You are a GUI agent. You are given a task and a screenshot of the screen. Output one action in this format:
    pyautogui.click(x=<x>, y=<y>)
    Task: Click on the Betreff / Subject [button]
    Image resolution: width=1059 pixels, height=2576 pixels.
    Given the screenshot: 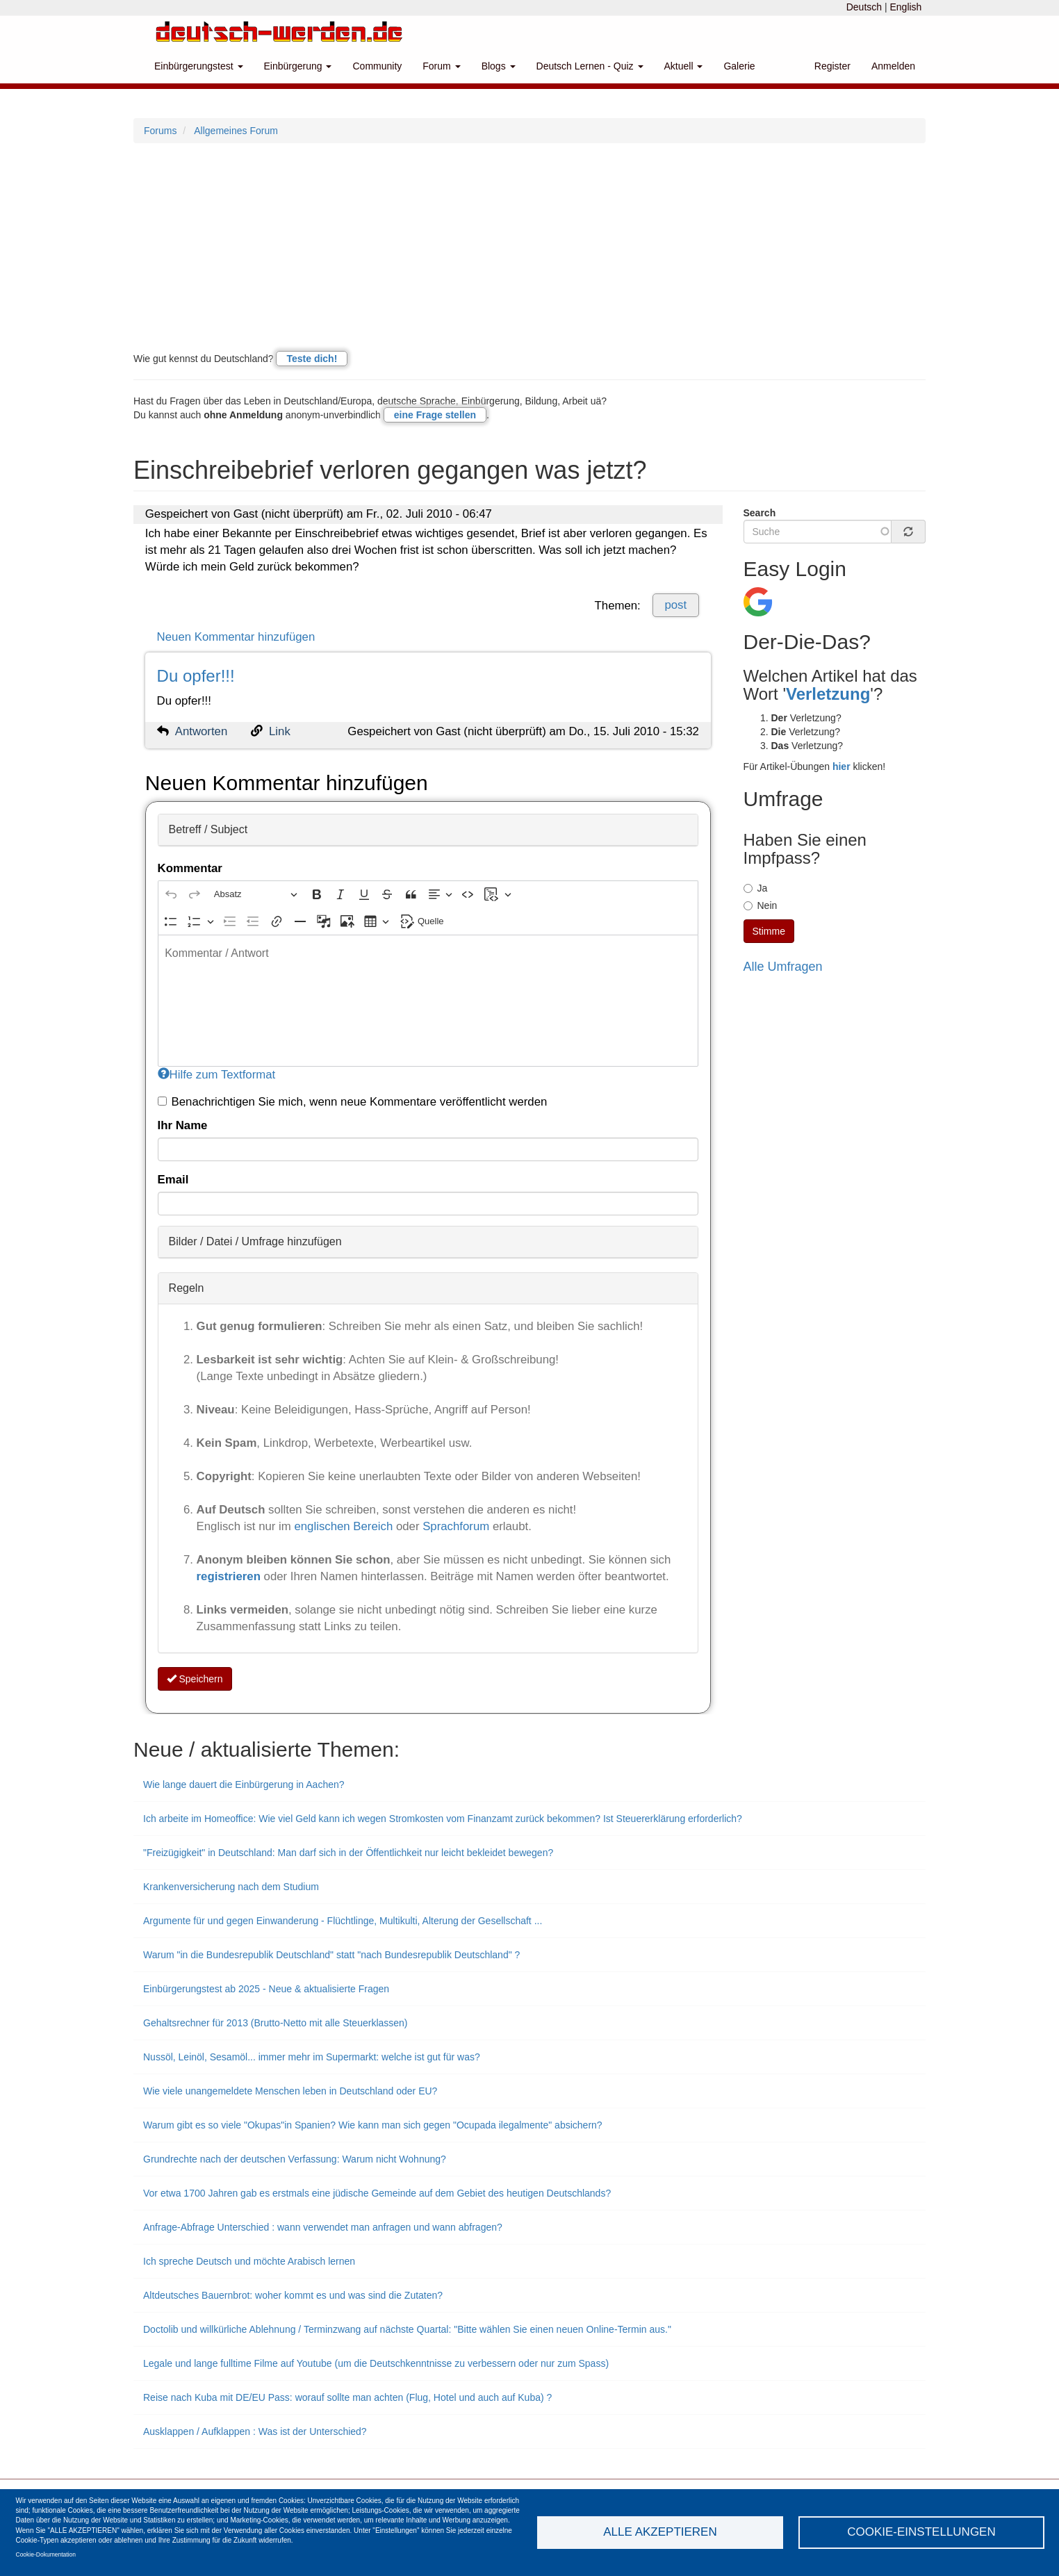 What is the action you would take?
    pyautogui.click(x=208, y=829)
    